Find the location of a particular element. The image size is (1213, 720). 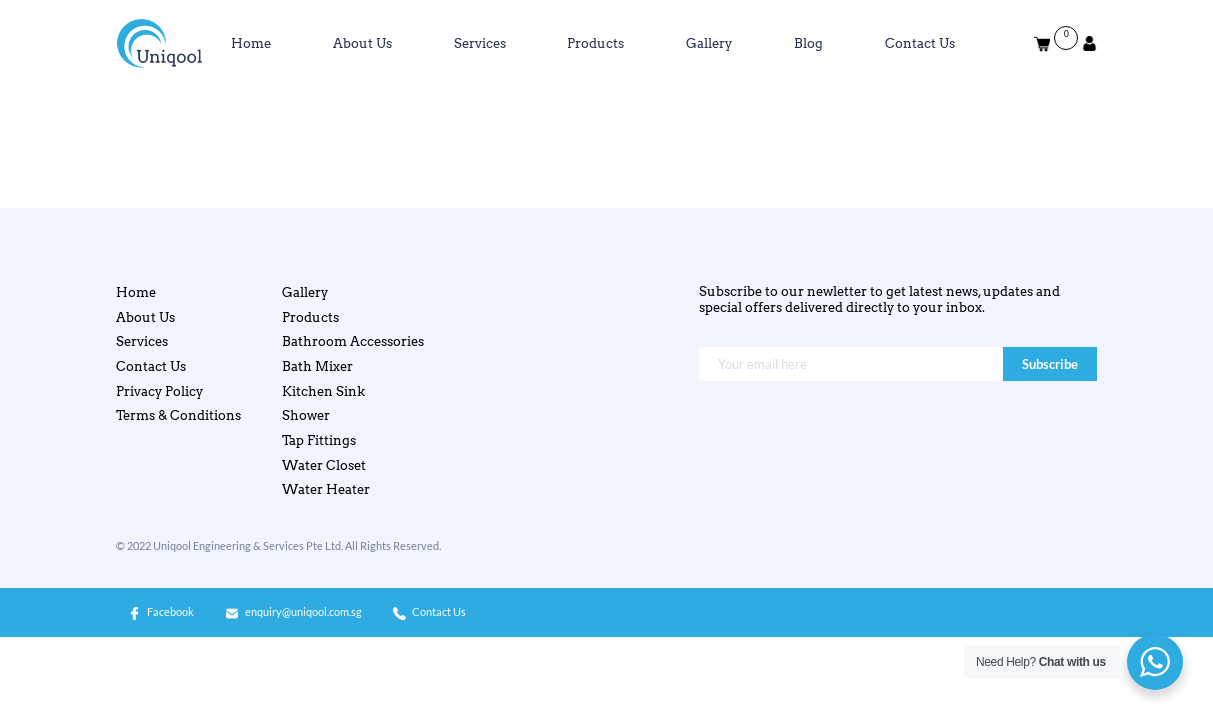

Contact Us is located at coordinates (920, 43).